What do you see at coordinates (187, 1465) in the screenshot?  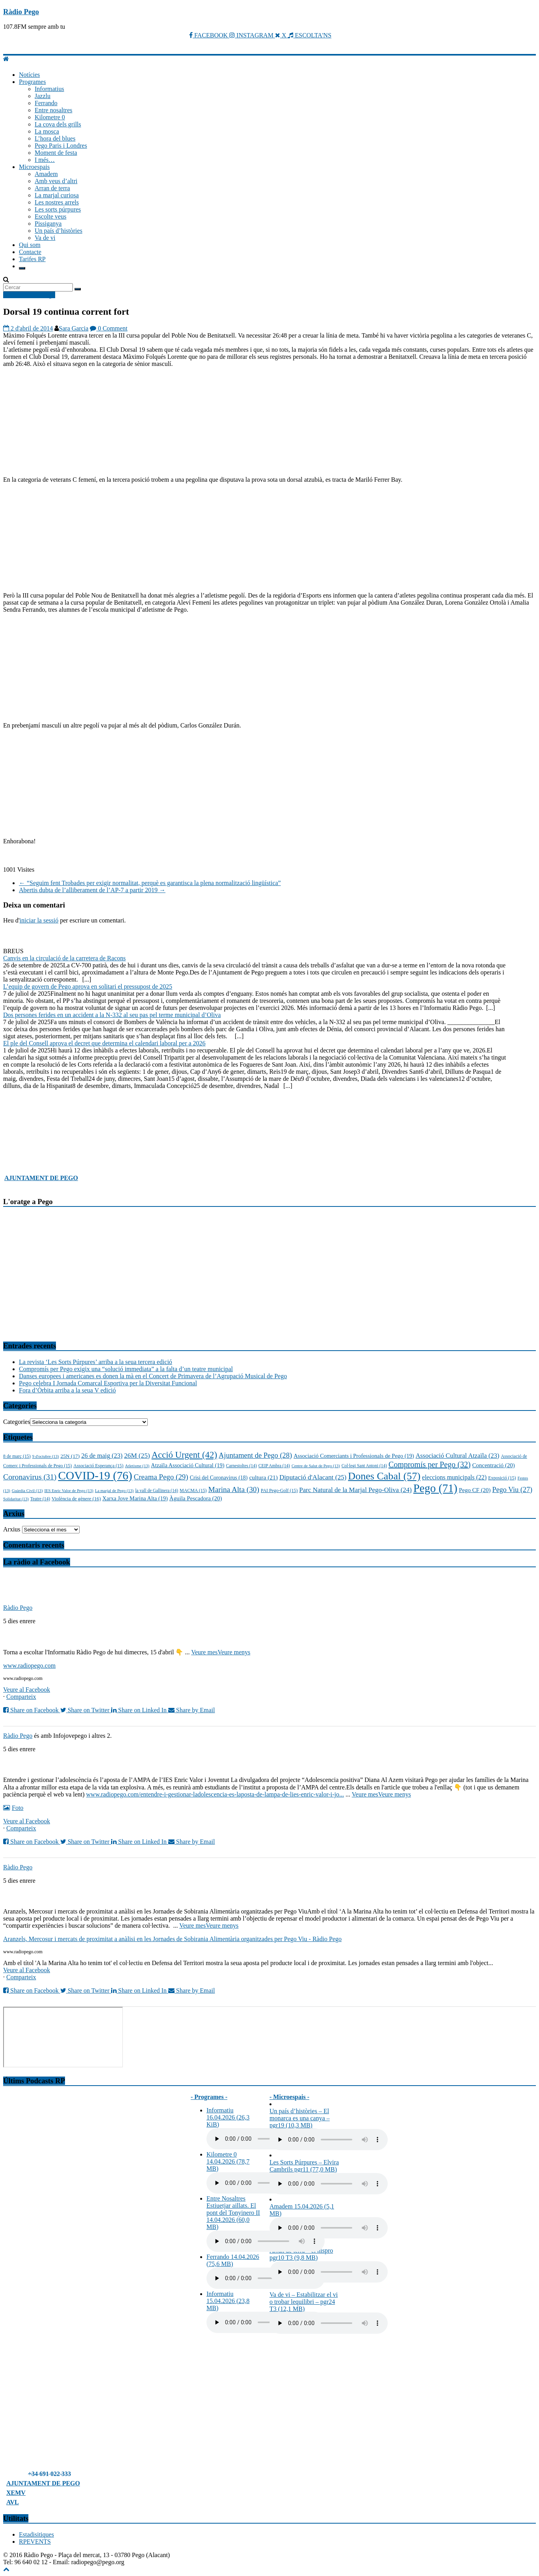 I see `Atzaïla Associació Cultural [Atzaïla Associació Cultural (19 elements)]` at bounding box center [187, 1465].